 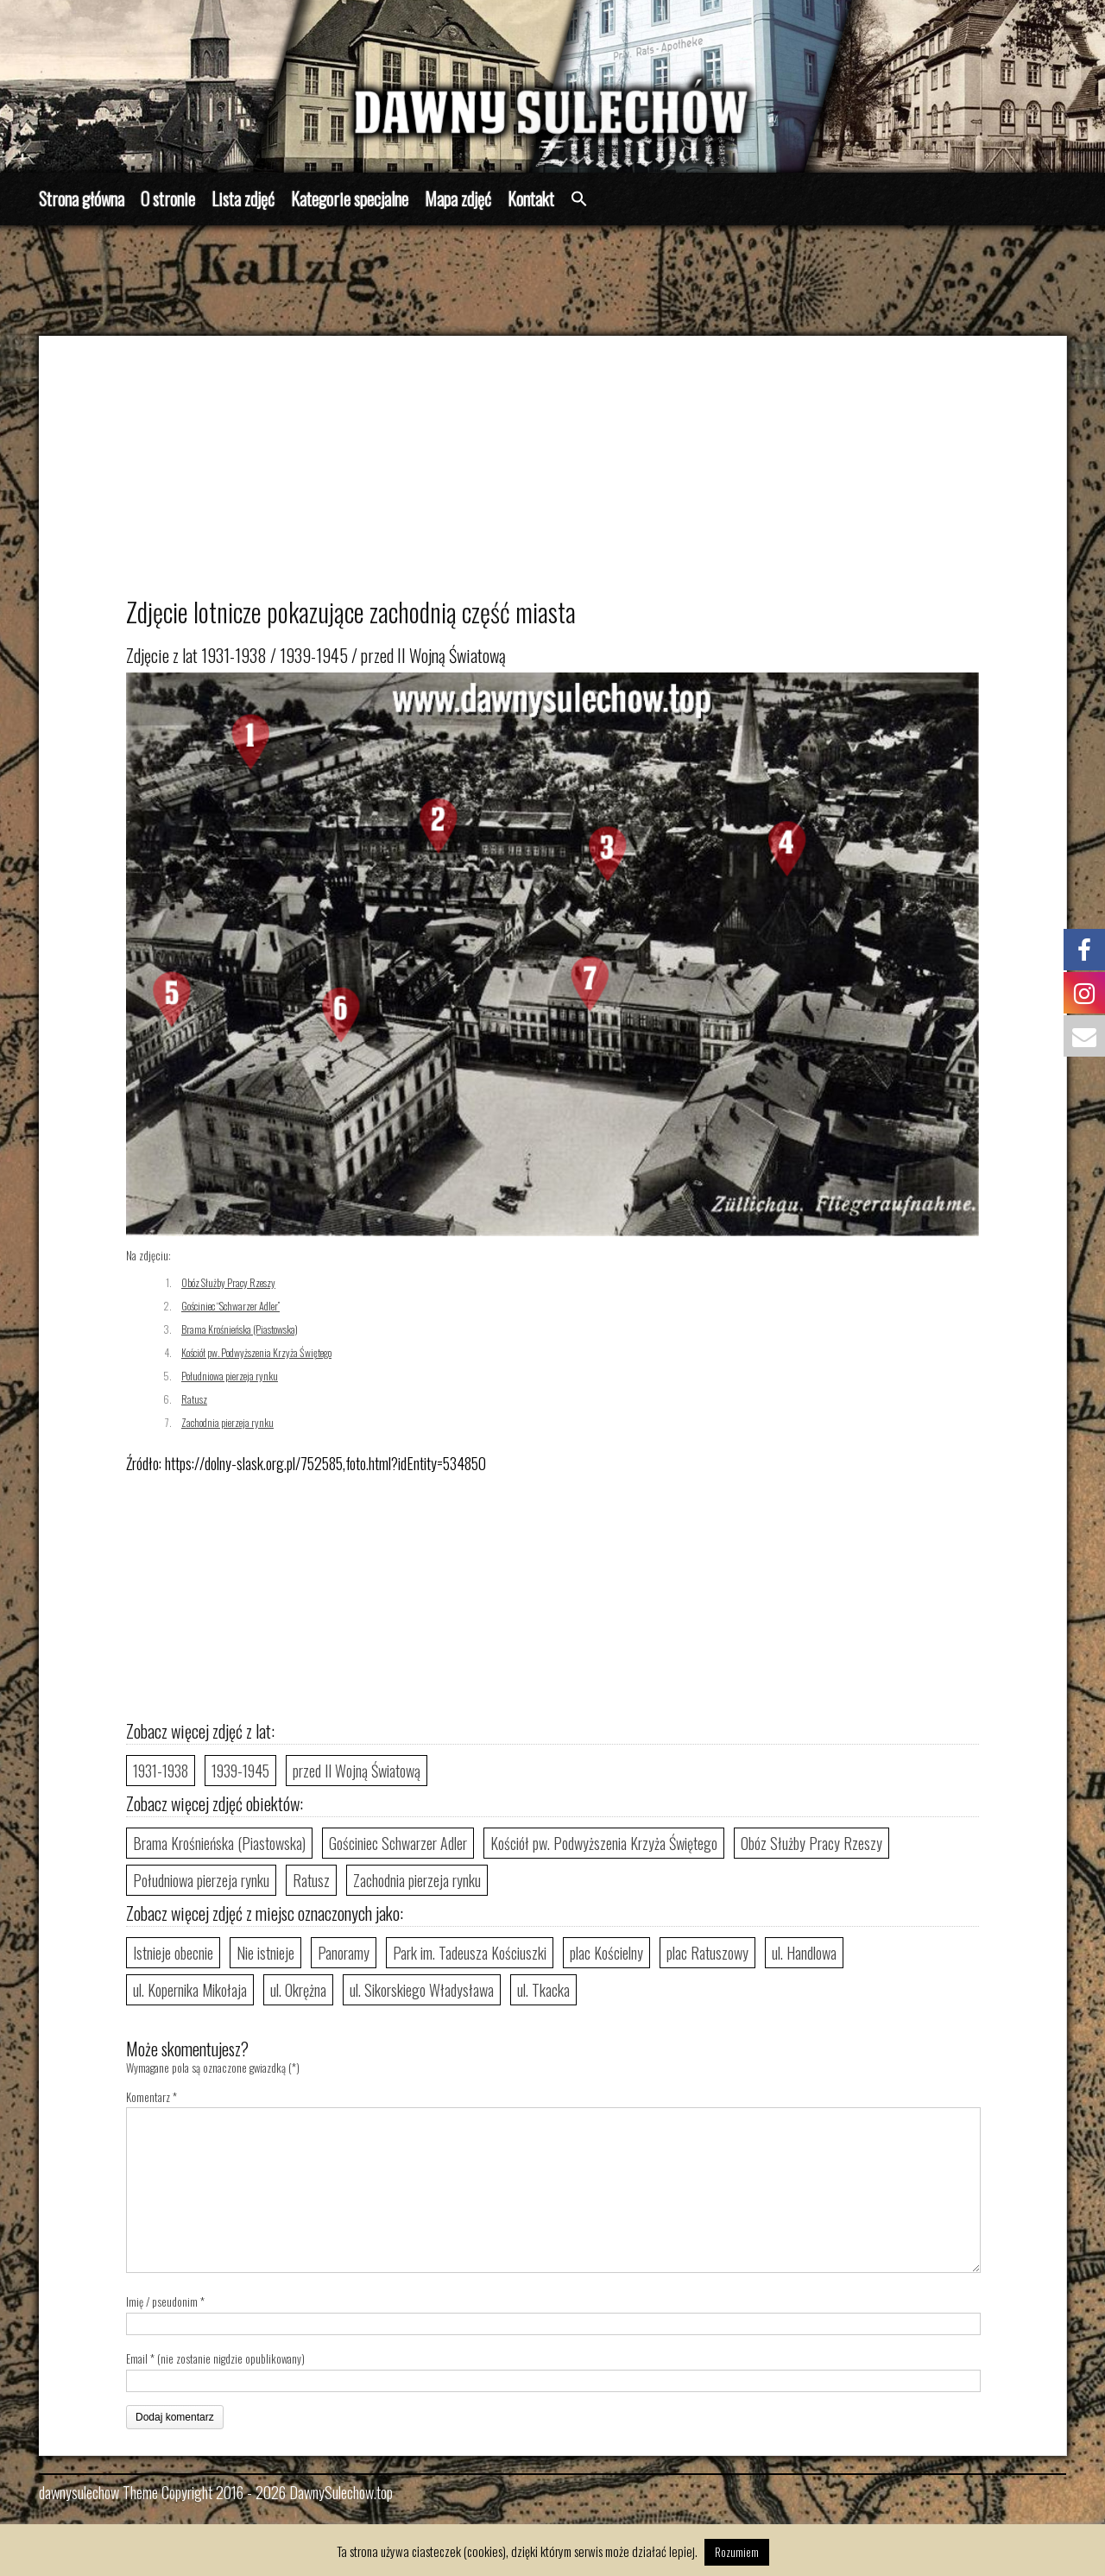 I want to click on ul. Sikorskiego Władysława, so click(x=422, y=1990).